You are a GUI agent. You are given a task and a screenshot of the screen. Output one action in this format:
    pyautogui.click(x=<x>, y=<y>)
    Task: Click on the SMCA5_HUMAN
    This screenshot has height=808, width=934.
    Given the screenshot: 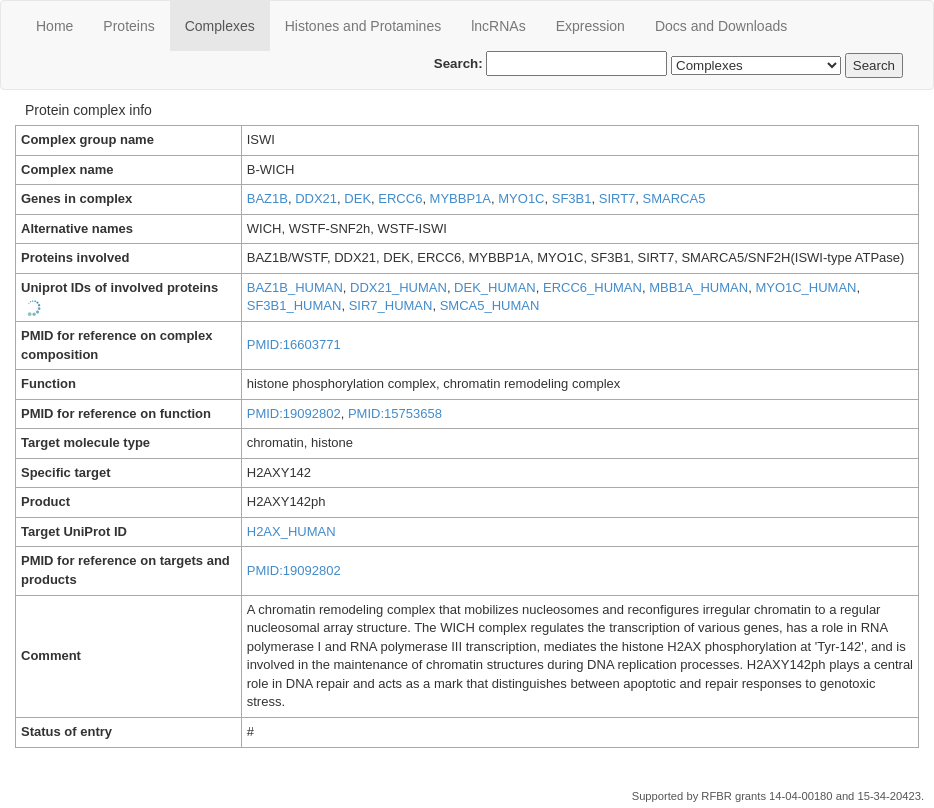 What is the action you would take?
    pyautogui.click(x=490, y=305)
    